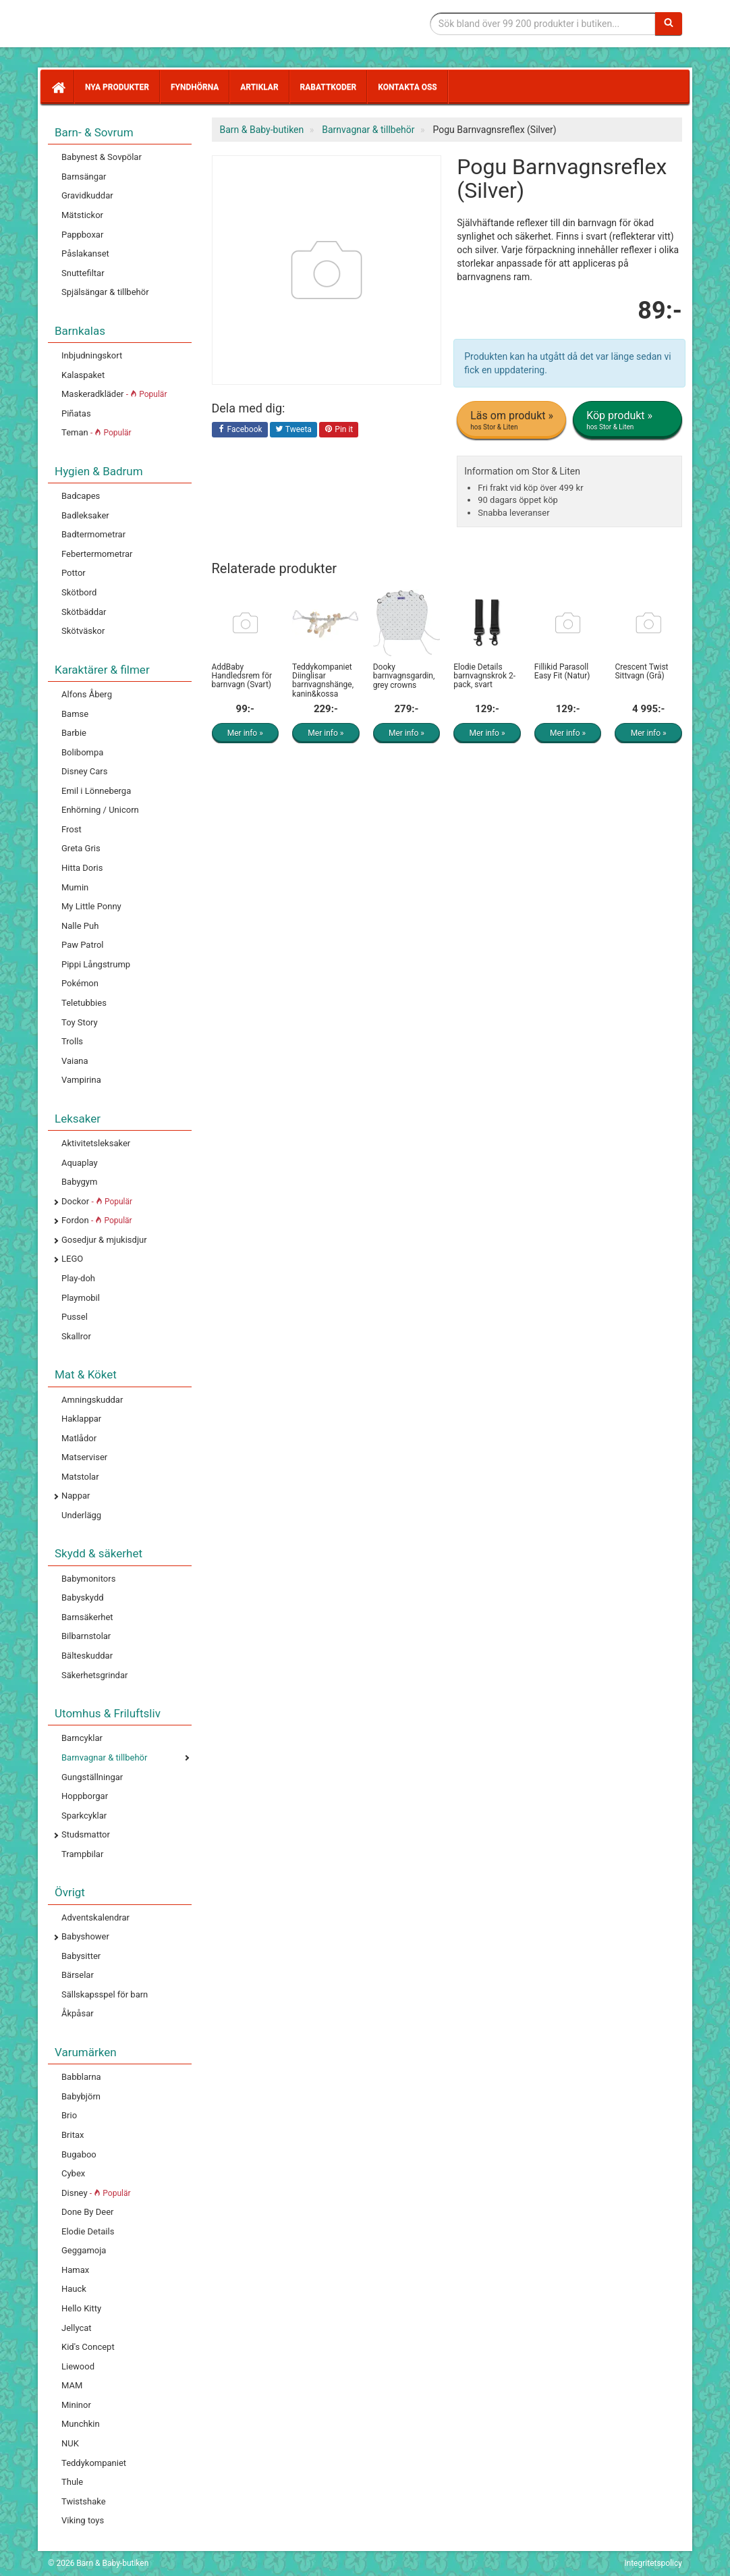  Describe the element at coordinates (83, 2250) in the screenshot. I see `Geggamoja` at that location.